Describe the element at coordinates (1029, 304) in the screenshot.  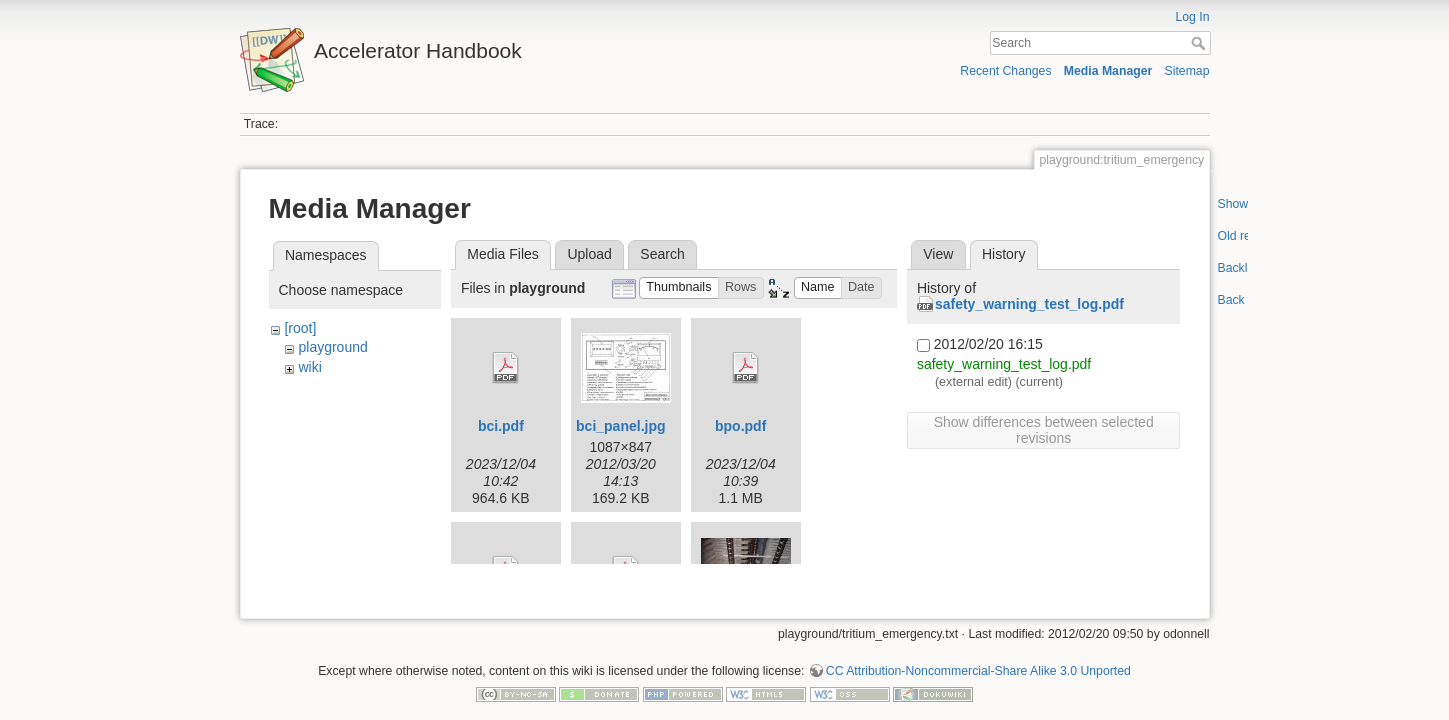
I see `safety_warning_test_log.pdf` at that location.